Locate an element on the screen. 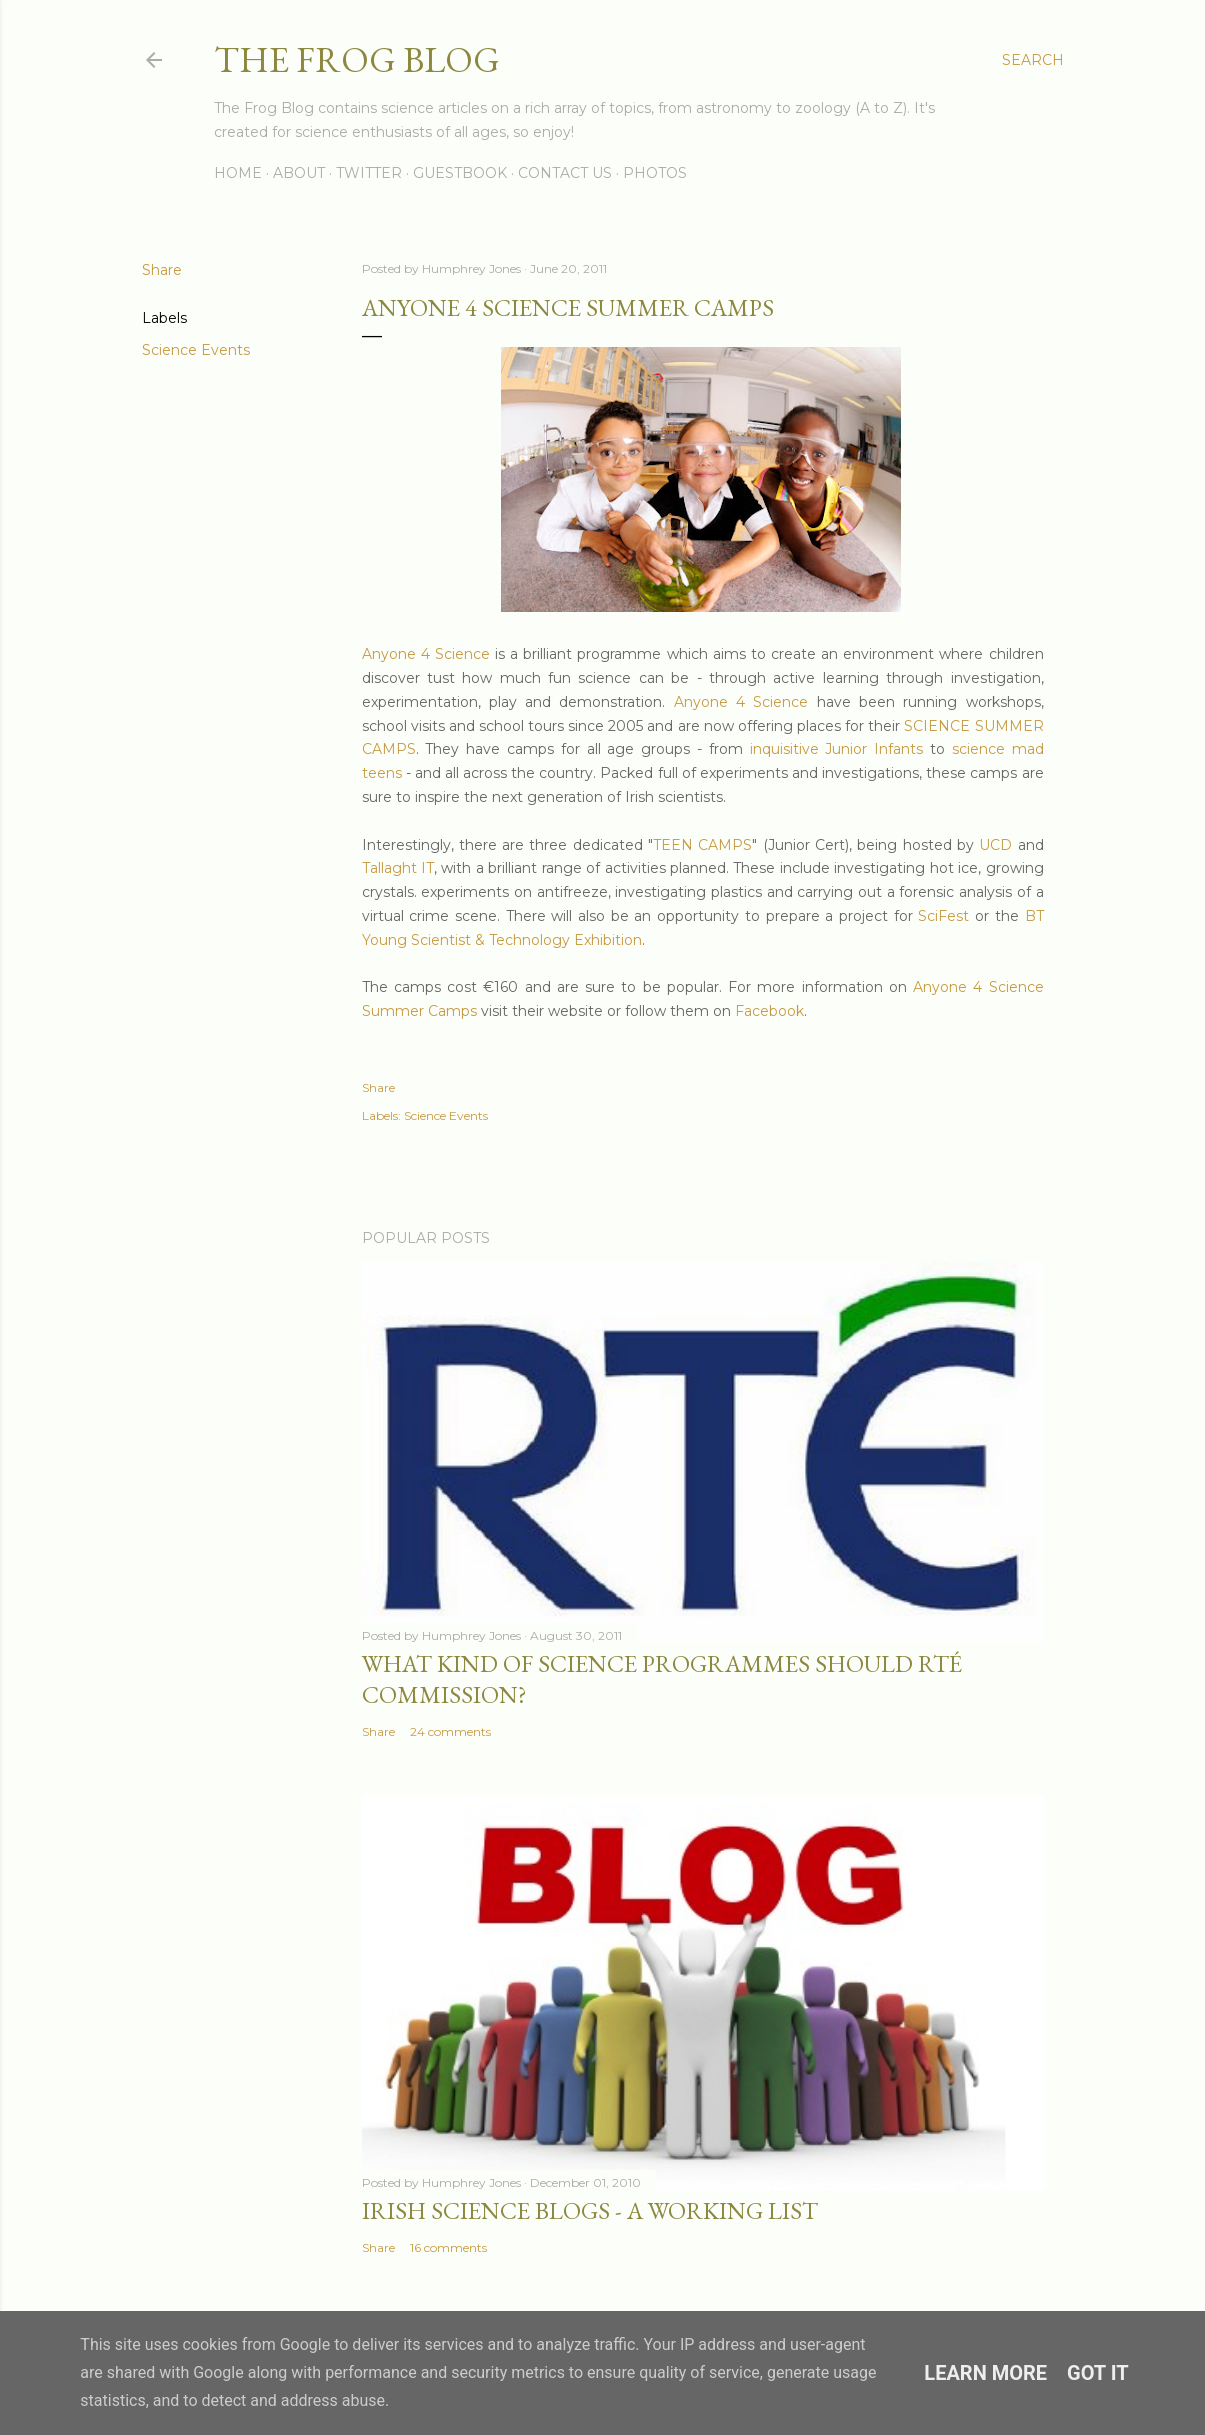  Home is located at coordinates (238, 173).